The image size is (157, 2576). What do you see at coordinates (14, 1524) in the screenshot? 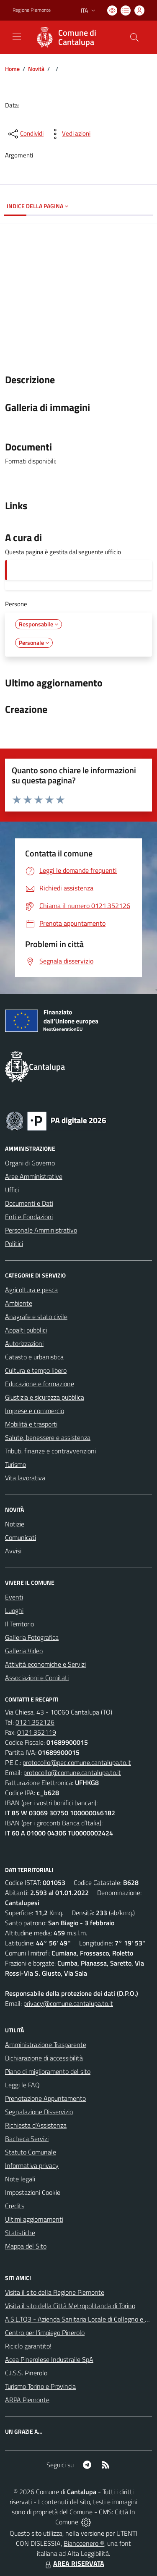
I see `Notizie` at bounding box center [14, 1524].